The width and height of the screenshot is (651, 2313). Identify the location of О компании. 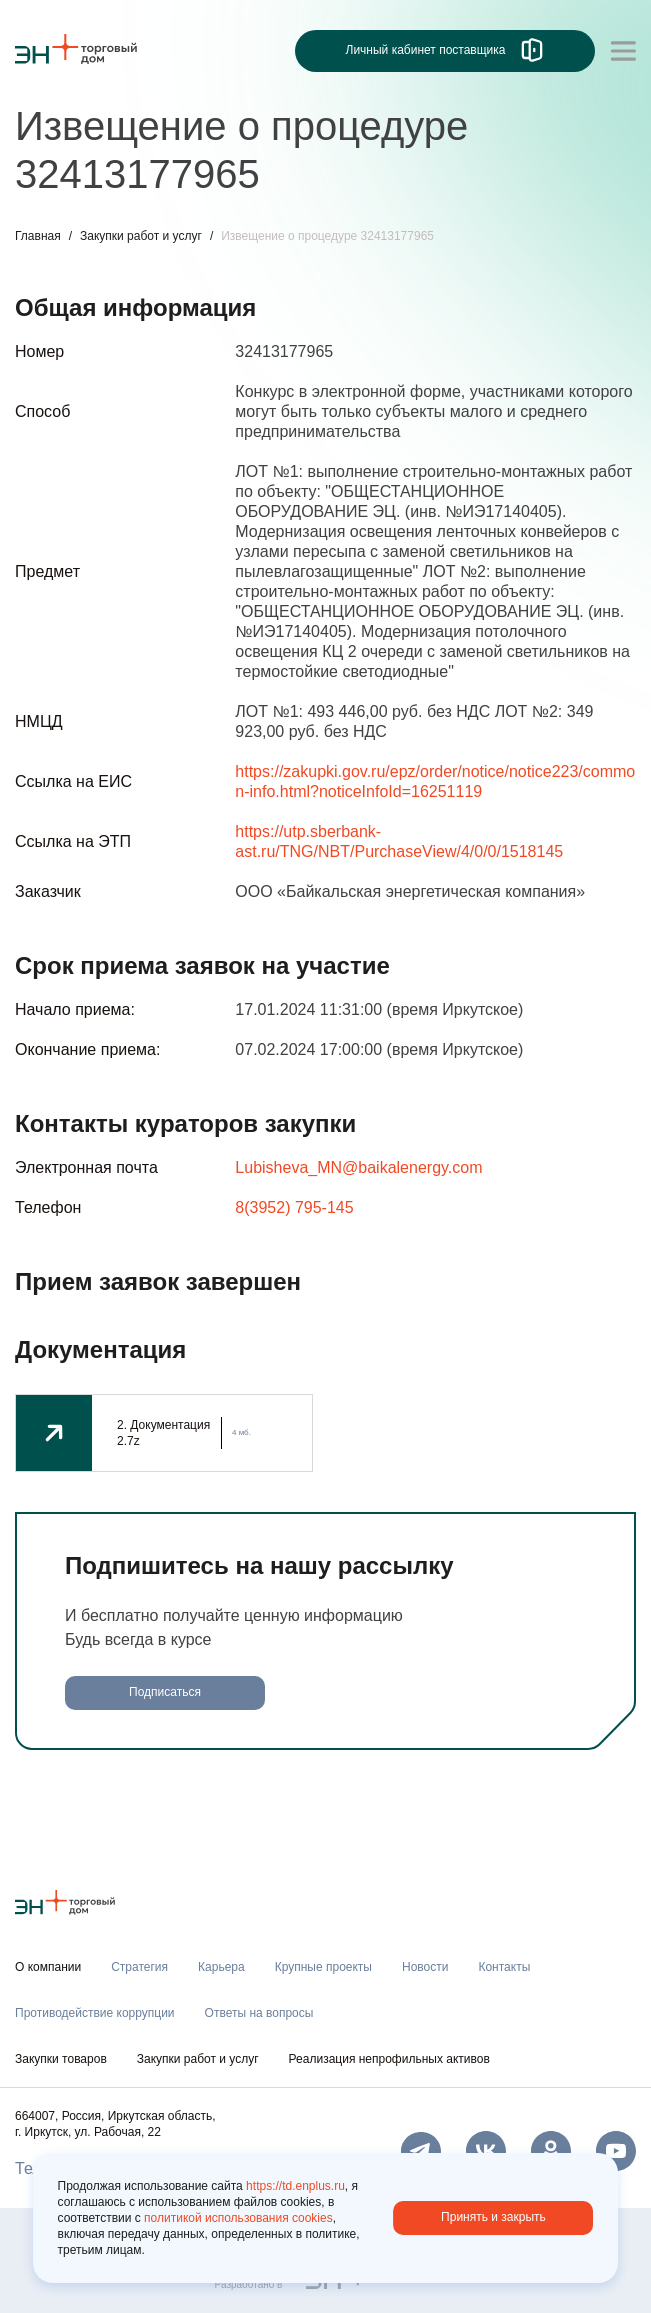
(48, 1967).